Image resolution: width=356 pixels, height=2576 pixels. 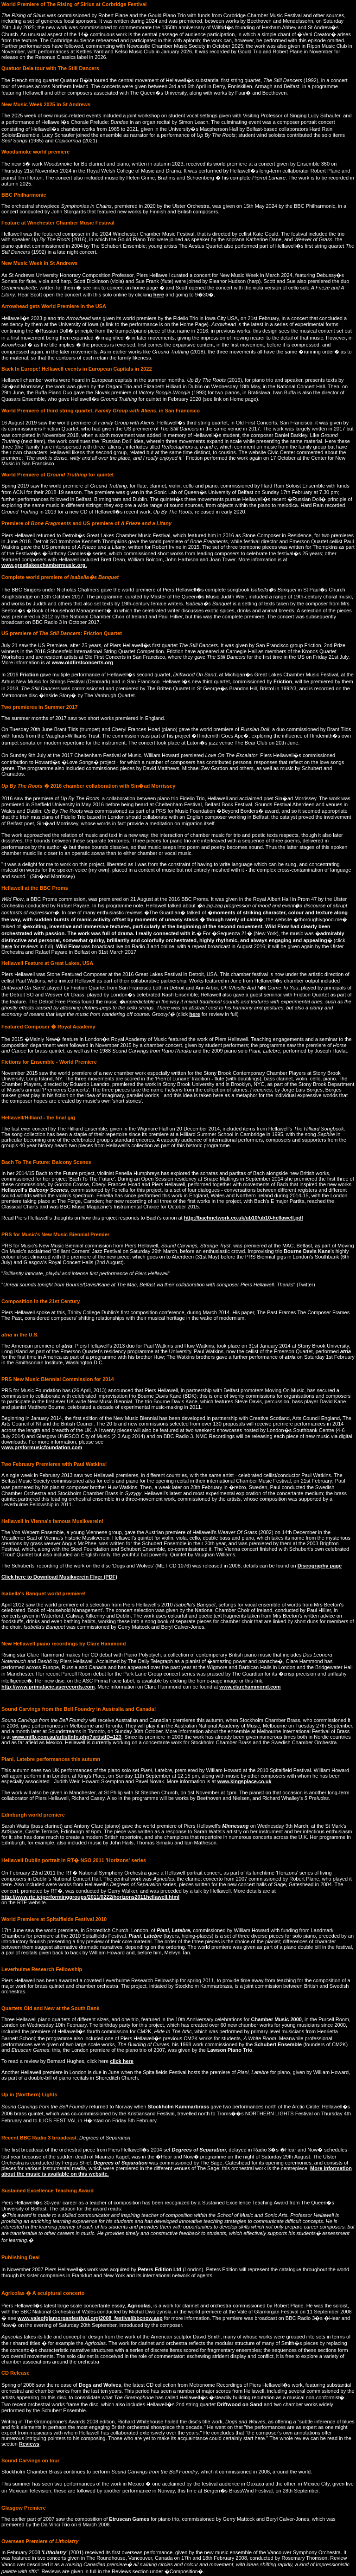 What do you see at coordinates (320, 1565) in the screenshot?
I see `Discography page` at bounding box center [320, 1565].